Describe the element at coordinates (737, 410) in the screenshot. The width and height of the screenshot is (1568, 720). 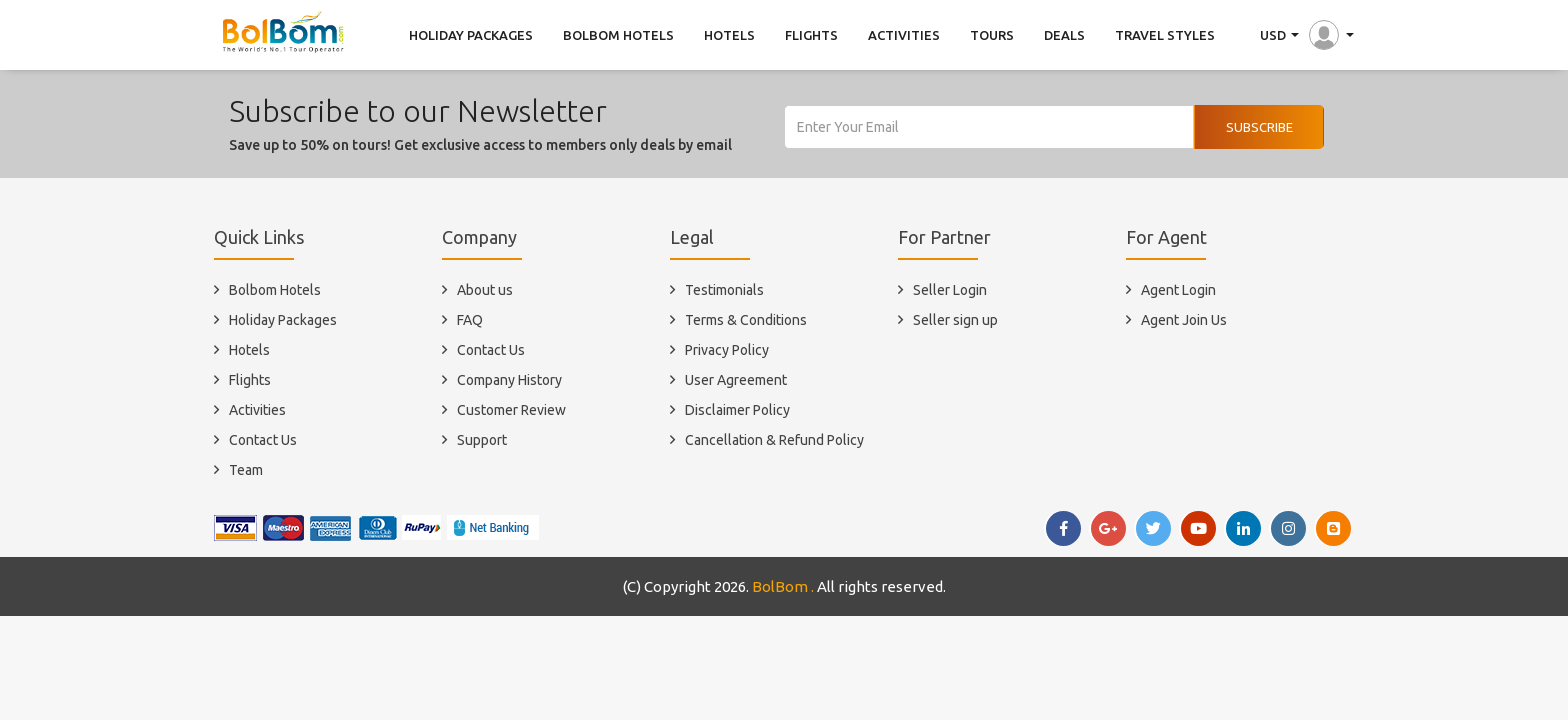
I see `Disclaimer Policy` at that location.